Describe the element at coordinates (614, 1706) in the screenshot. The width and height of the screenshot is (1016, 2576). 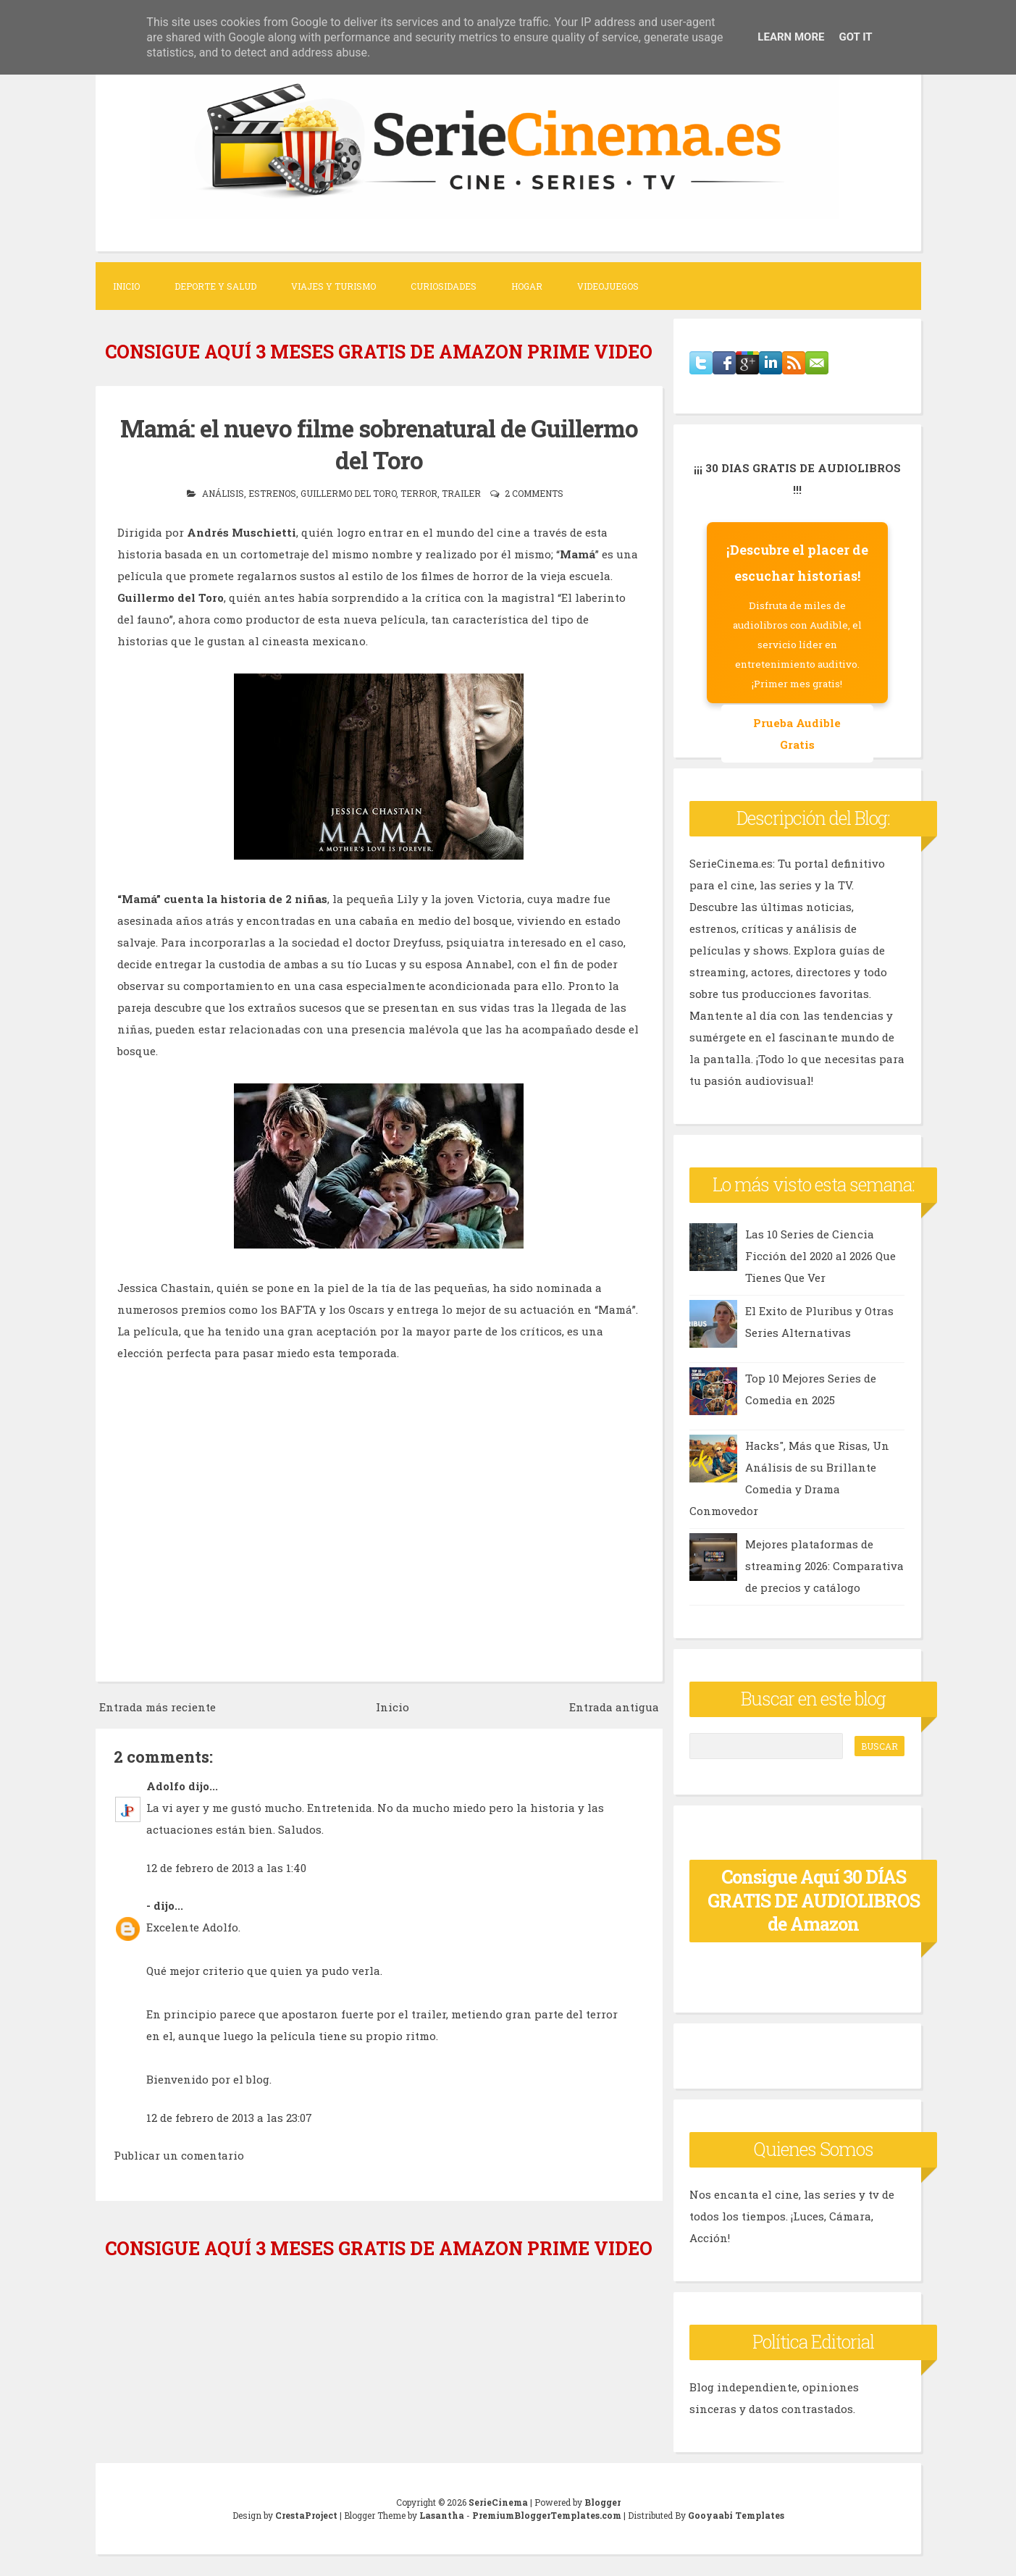
I see `Entrada antigua` at that location.